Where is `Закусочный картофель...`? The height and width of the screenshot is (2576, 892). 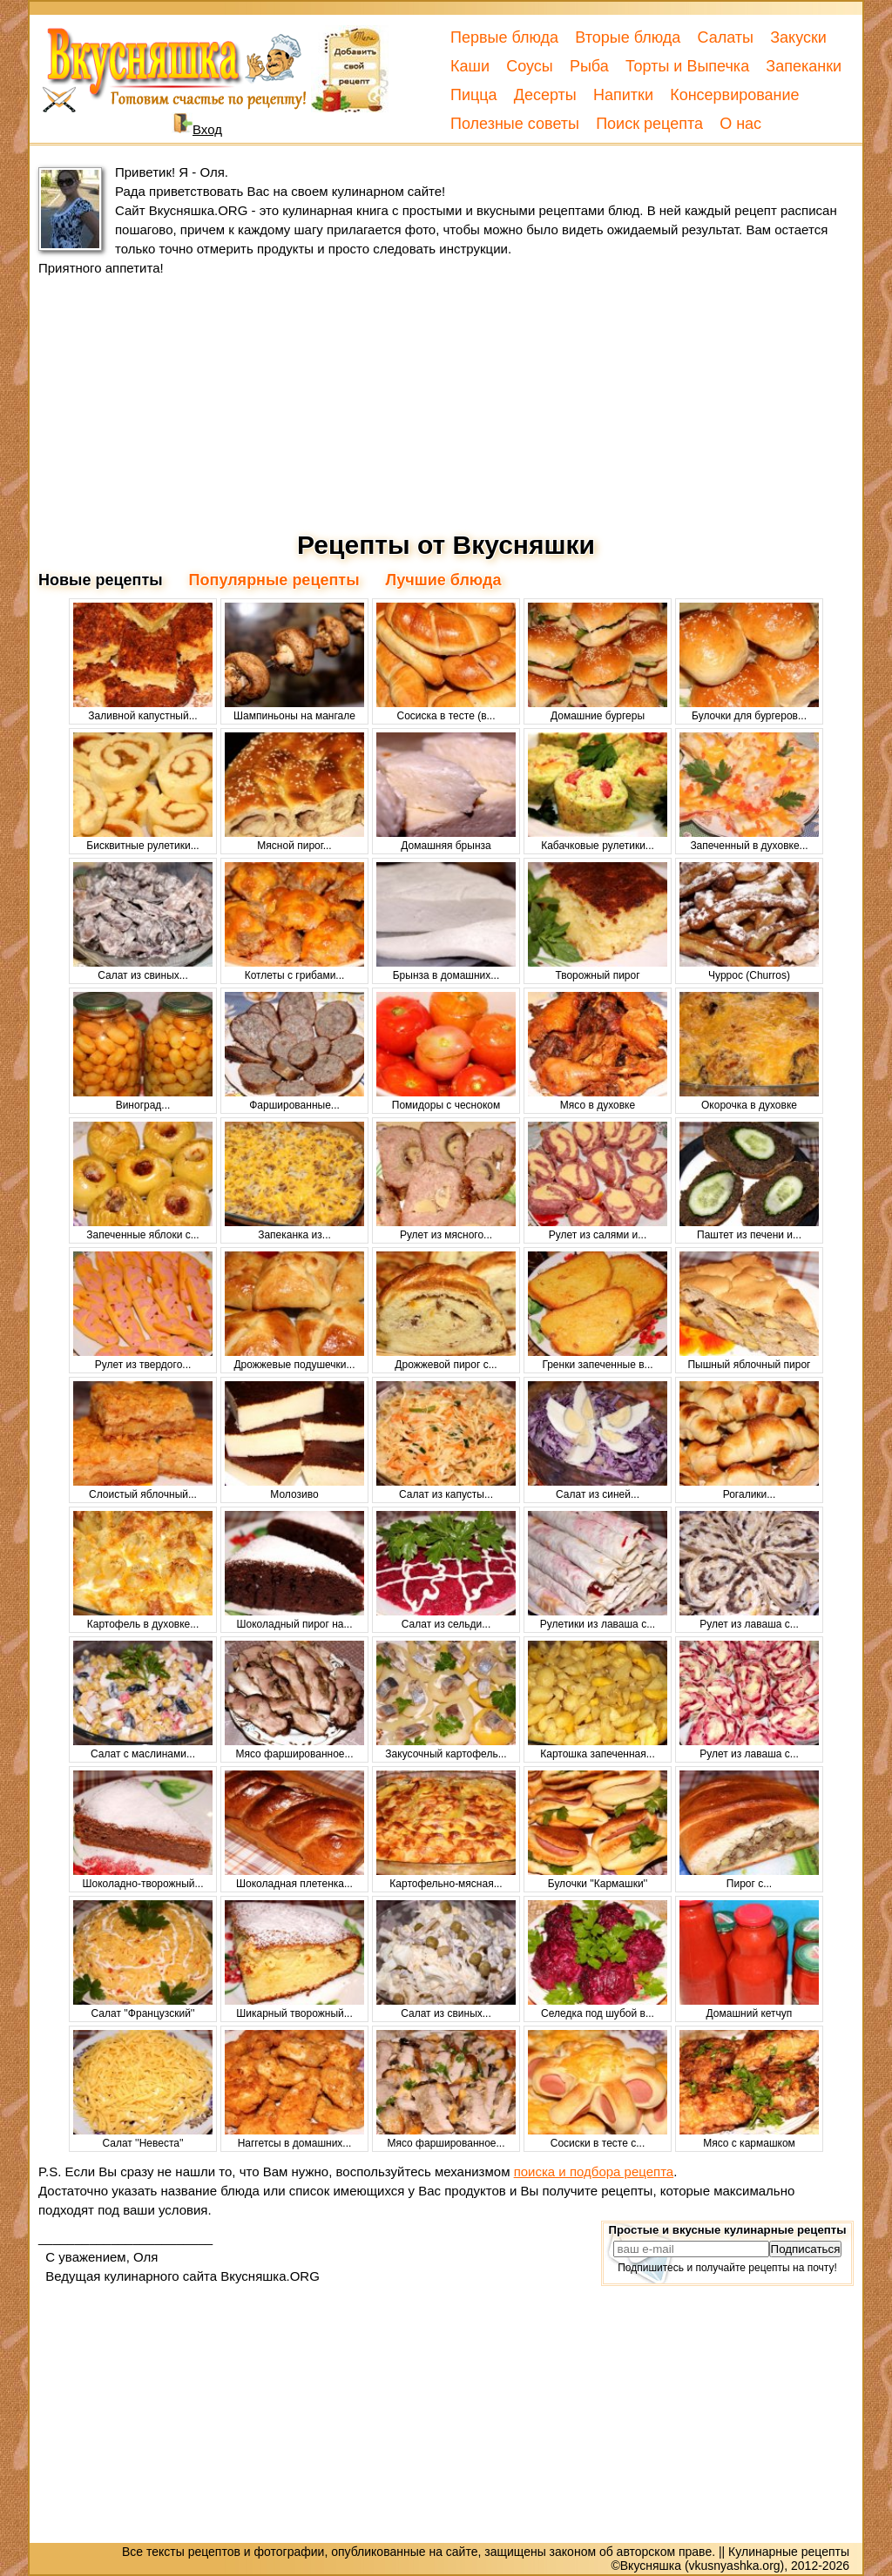
Закусочный картофель... is located at coordinates (446, 1748).